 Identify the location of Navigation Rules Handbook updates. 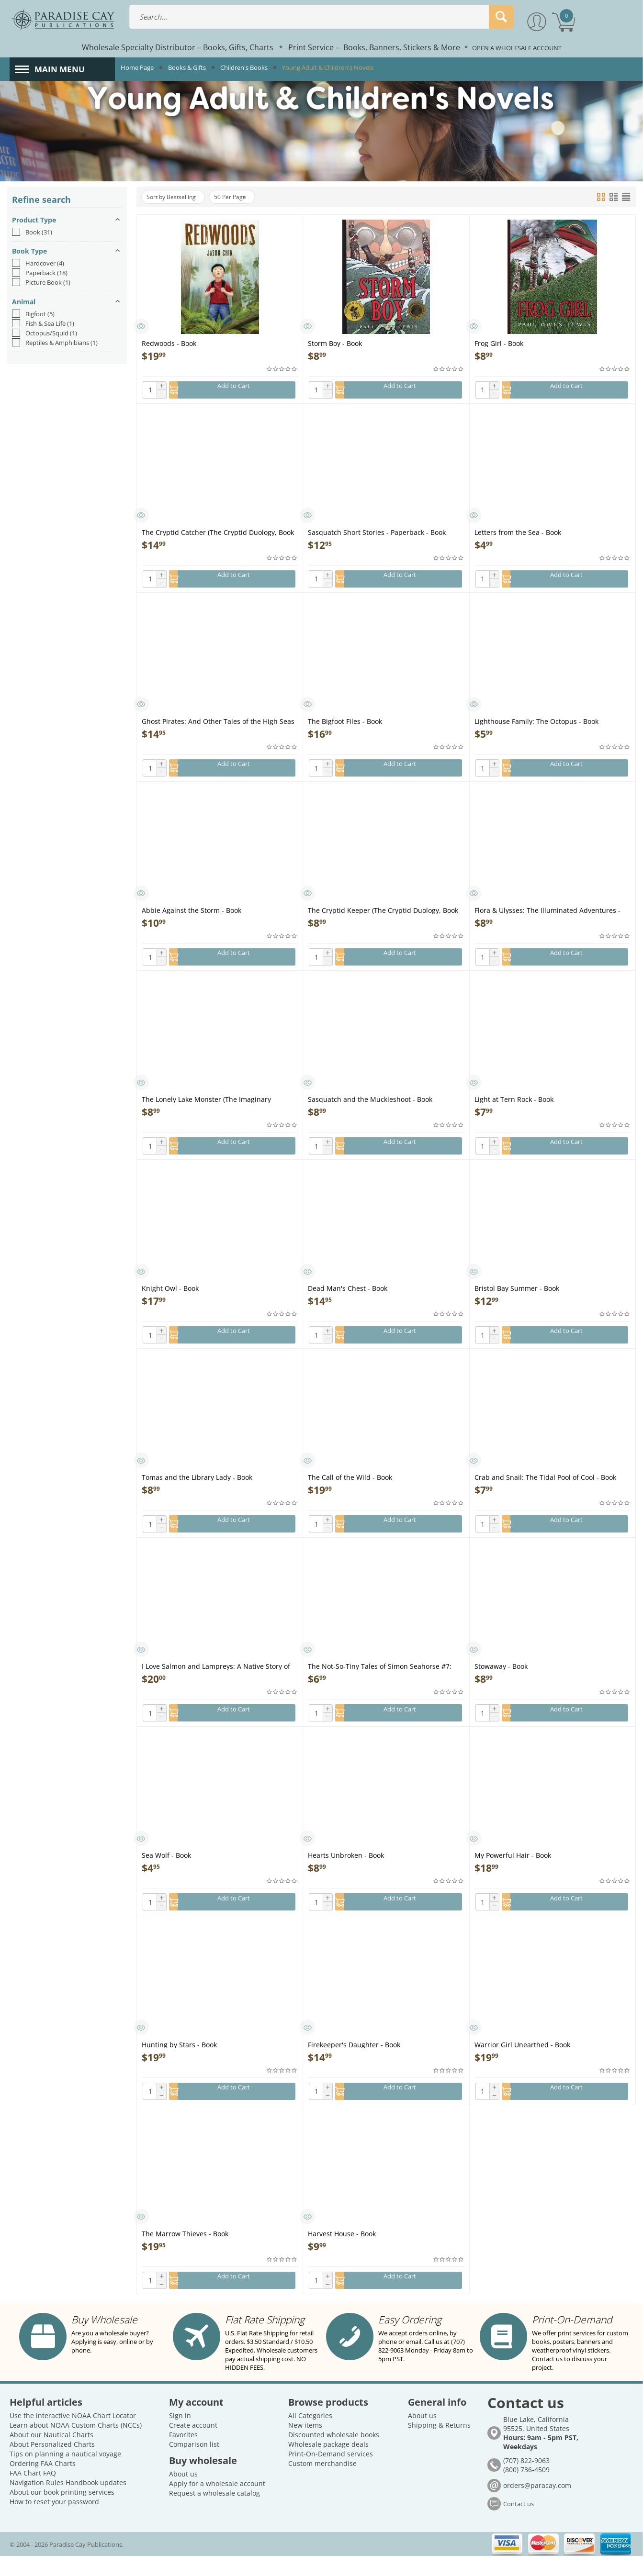
(68, 2502).